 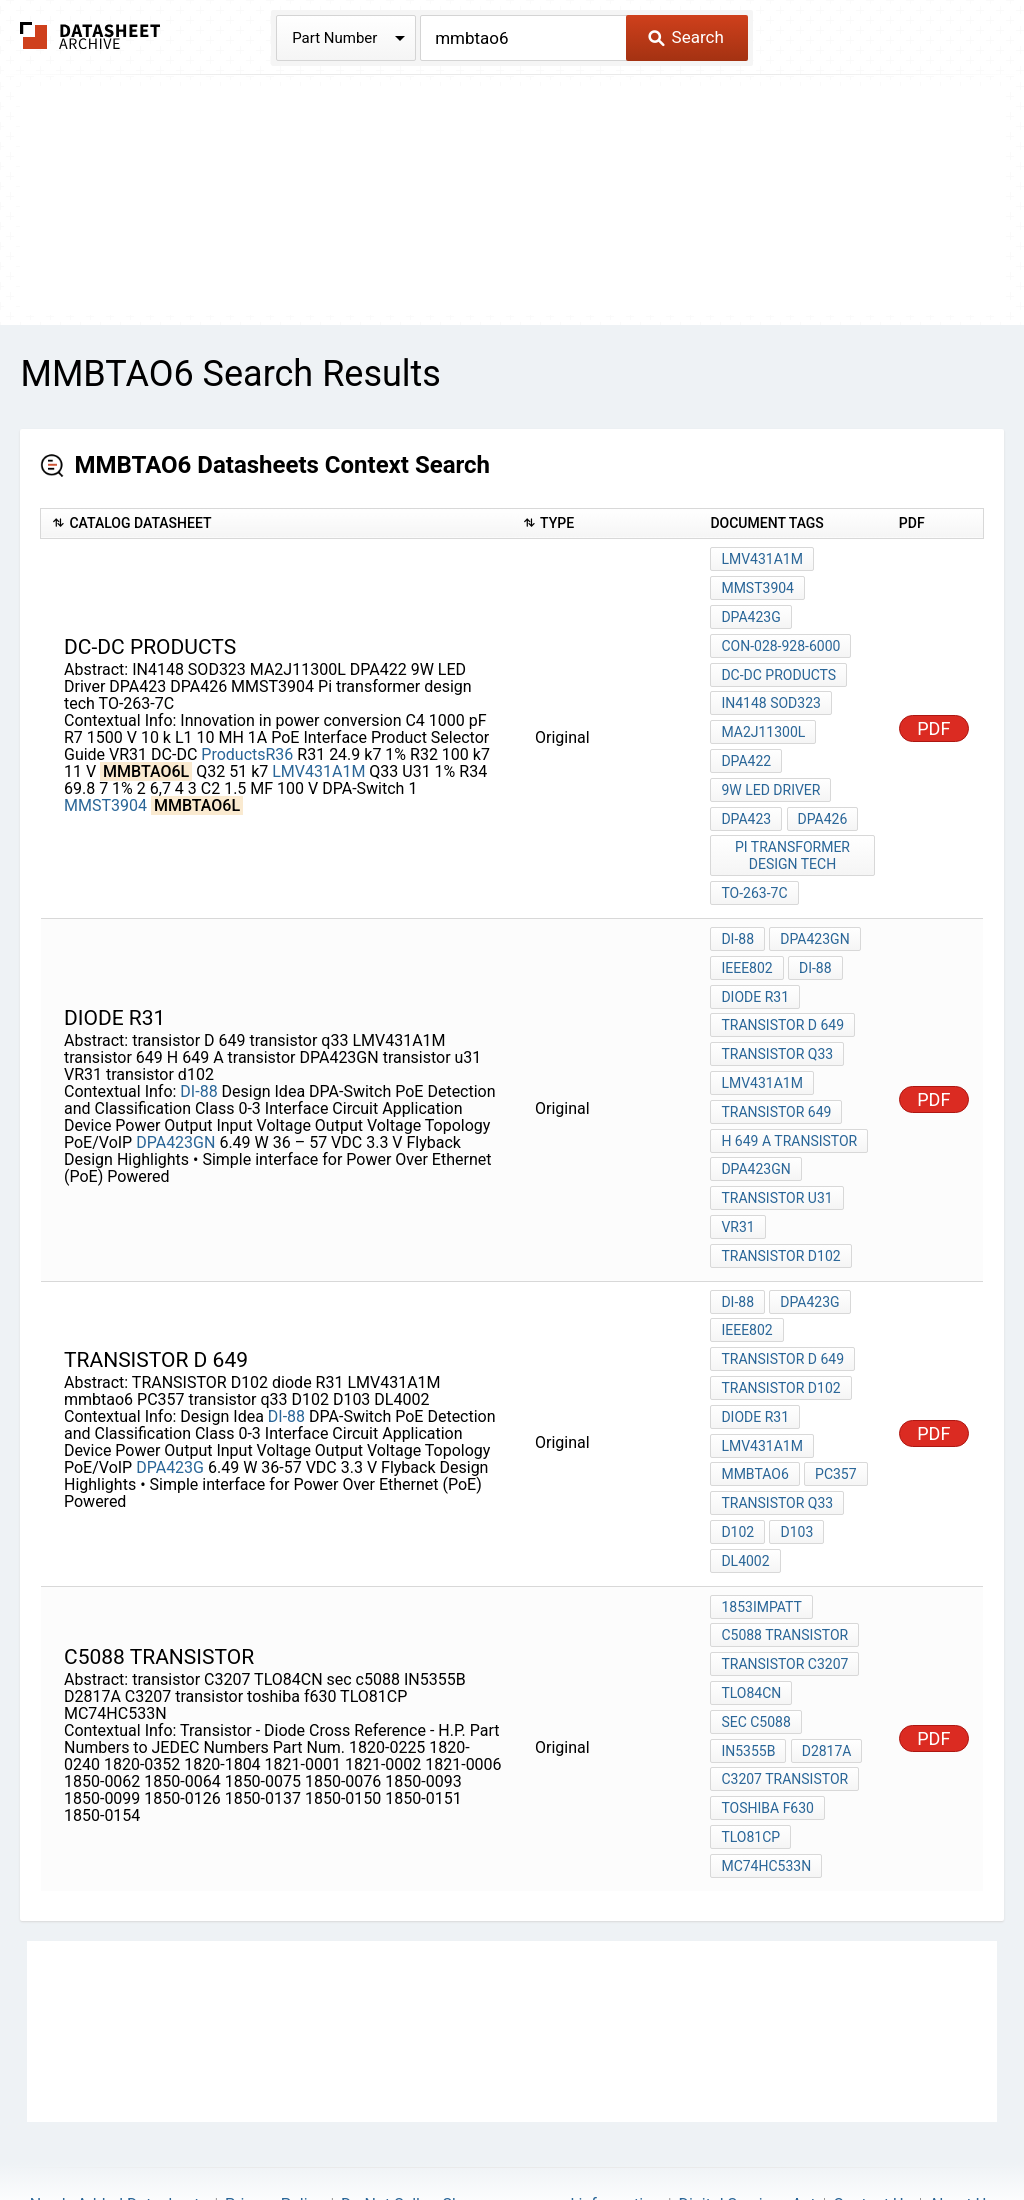 I want to click on MC74HC533N, so click(x=766, y=1788).